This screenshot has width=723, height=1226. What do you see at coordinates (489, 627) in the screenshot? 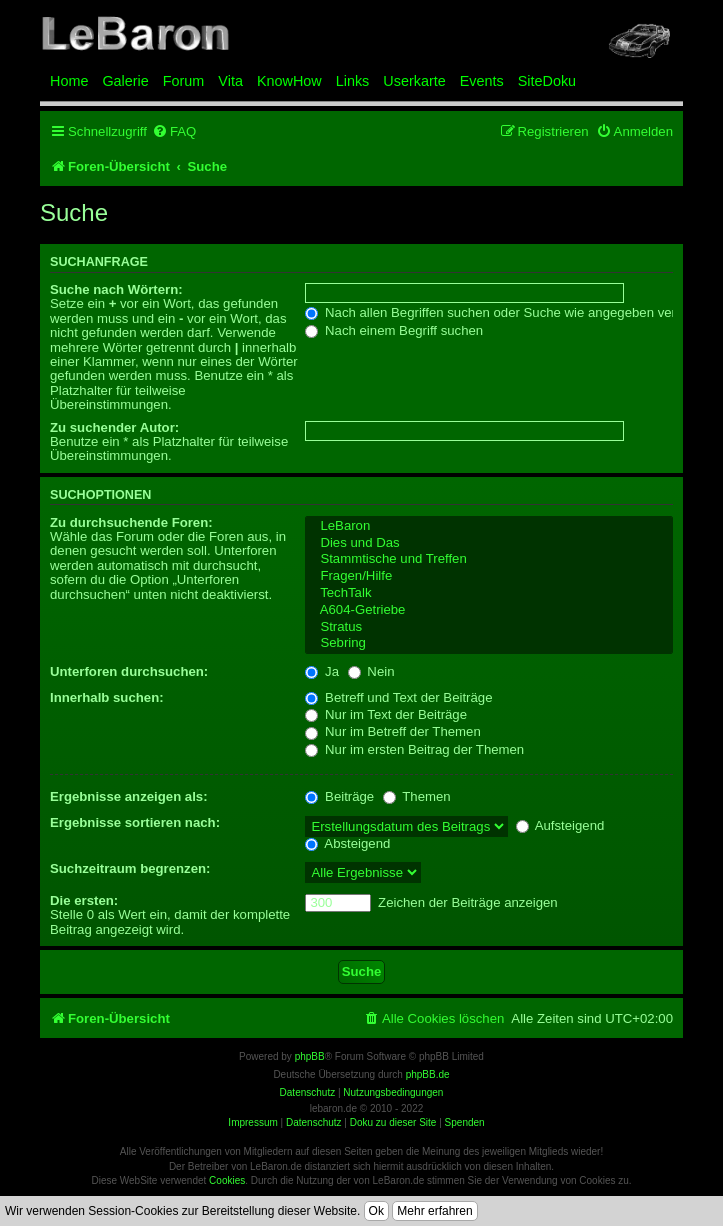
I see `Stratus` at bounding box center [489, 627].